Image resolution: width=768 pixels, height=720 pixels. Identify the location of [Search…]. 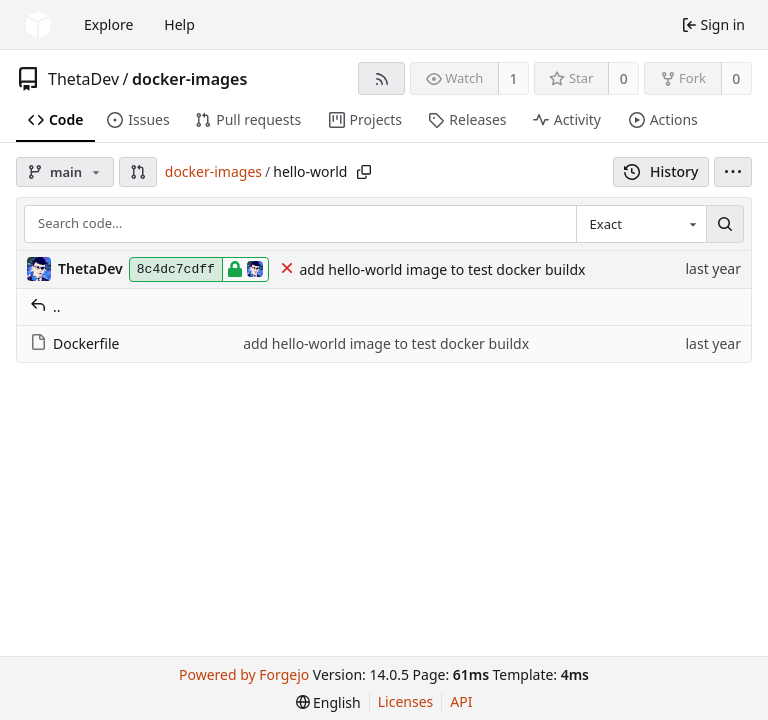
(725, 224).